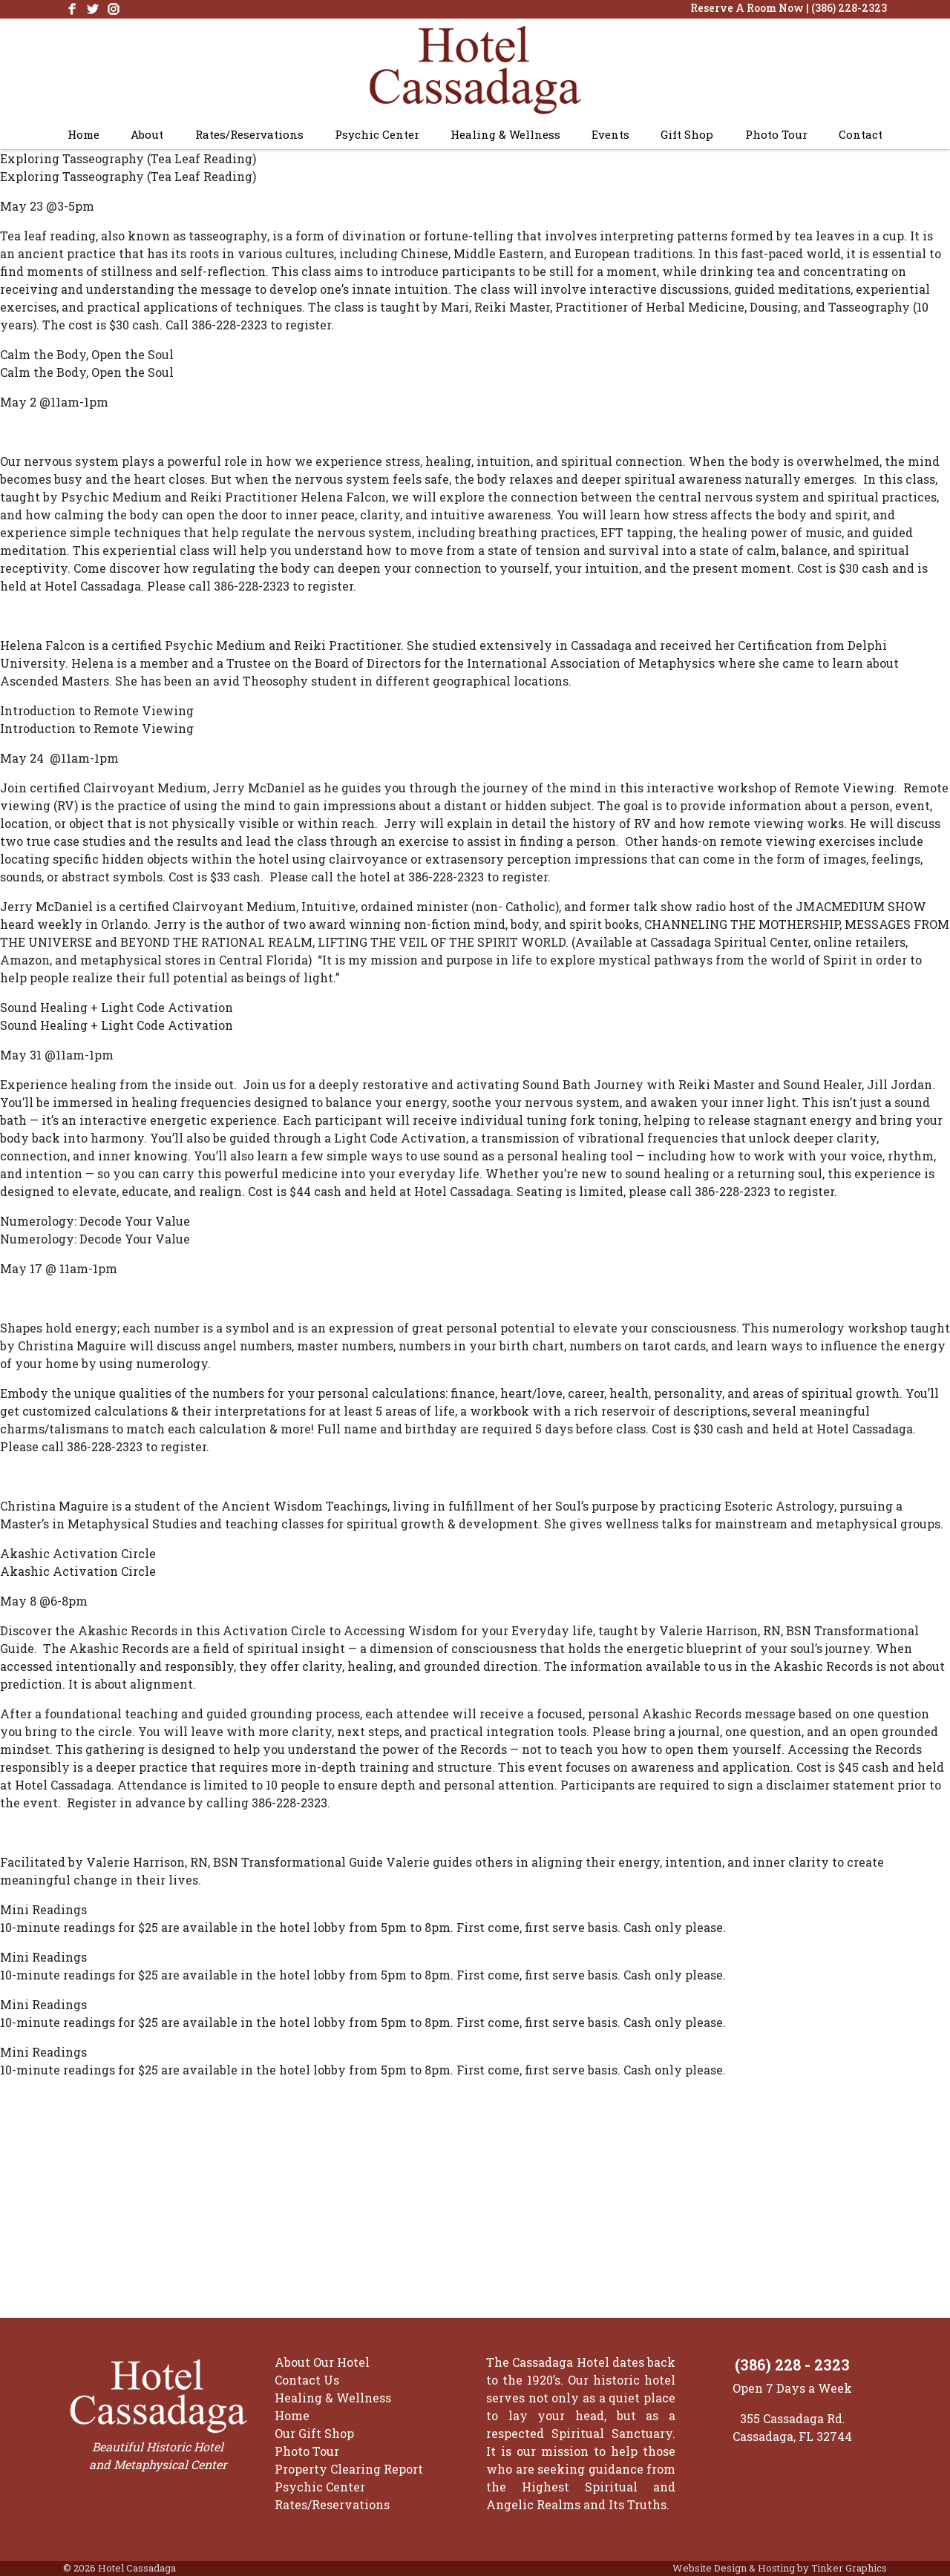 The height and width of the screenshot is (2576, 950). What do you see at coordinates (307, 2380) in the screenshot?
I see `Contact Us` at bounding box center [307, 2380].